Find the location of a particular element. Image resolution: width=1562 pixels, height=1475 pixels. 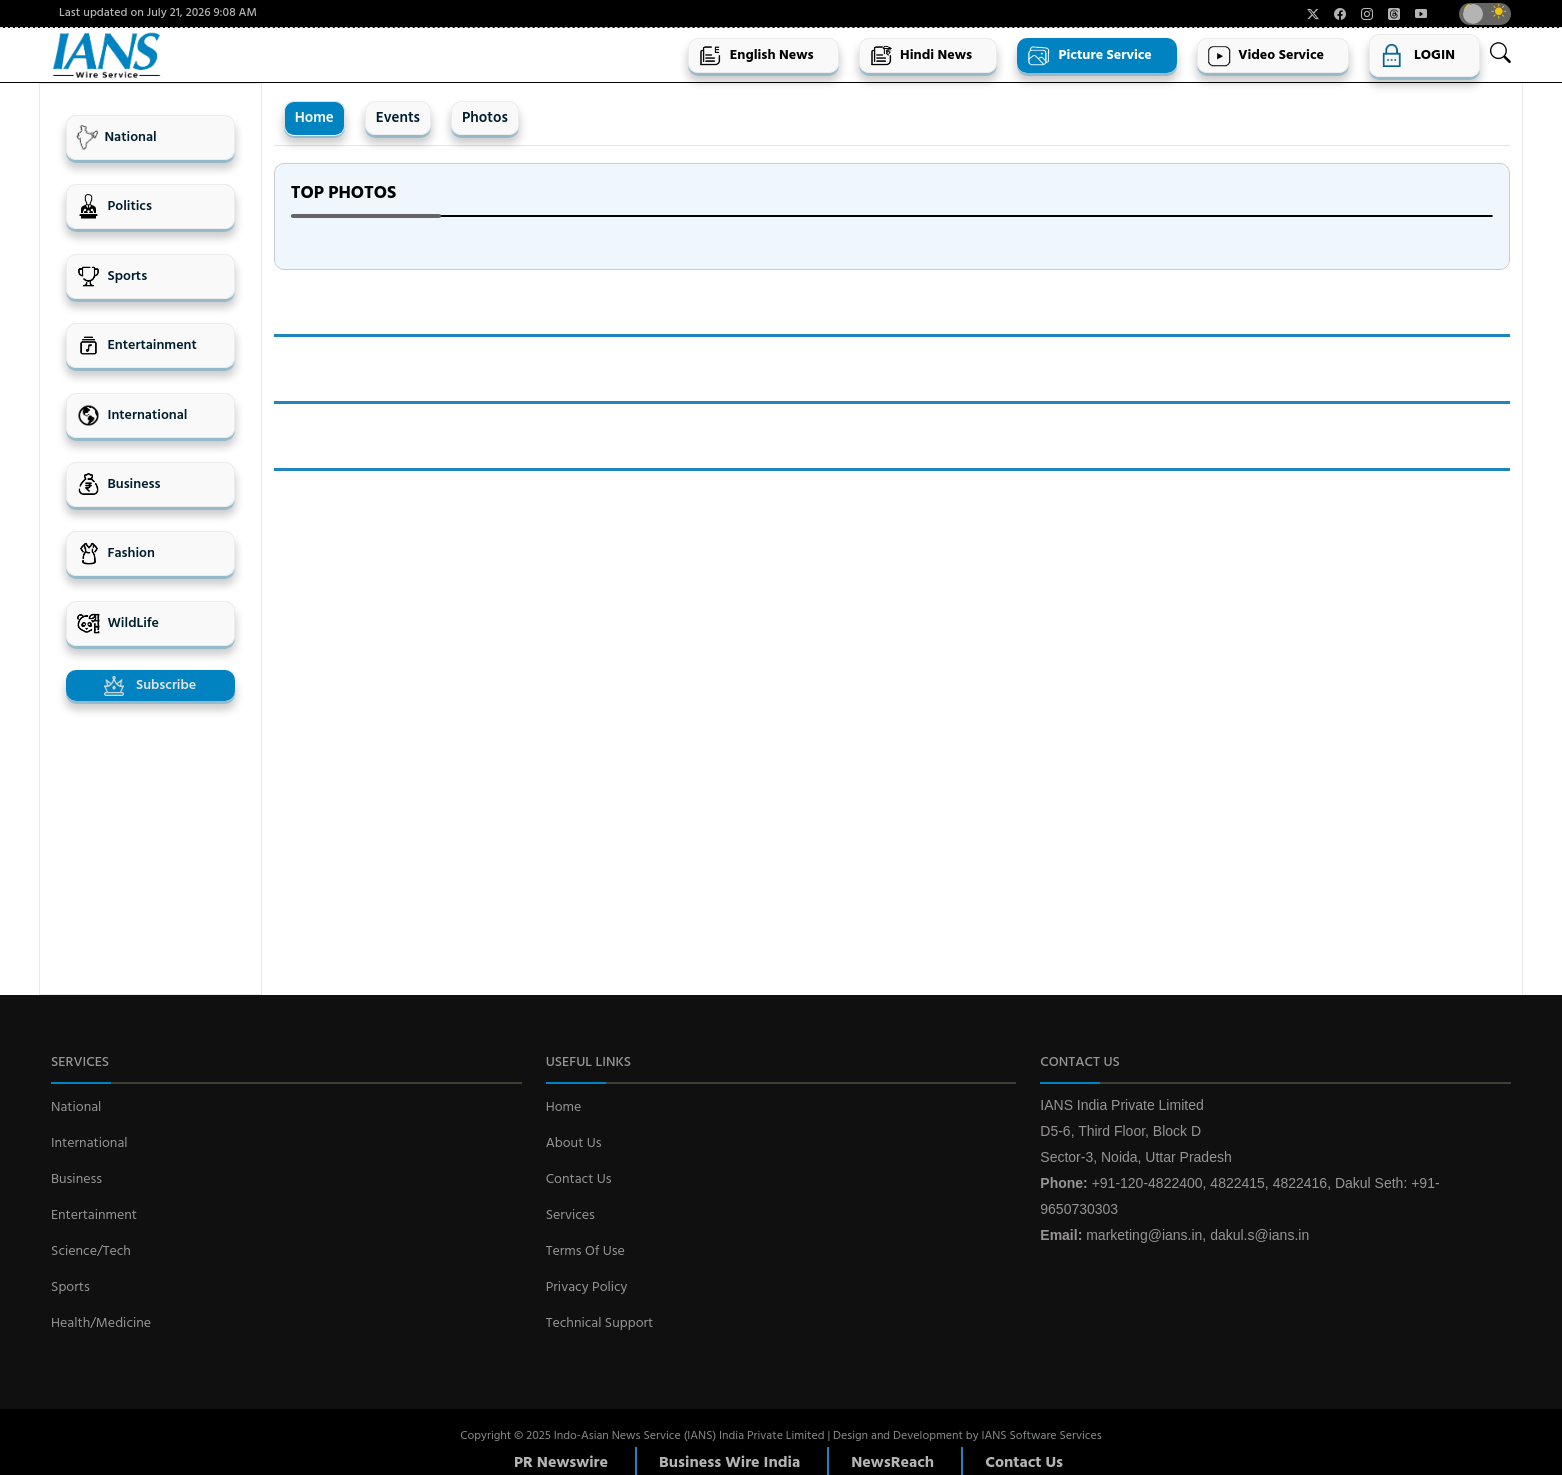

Subscribe is located at coordinates (150, 685).